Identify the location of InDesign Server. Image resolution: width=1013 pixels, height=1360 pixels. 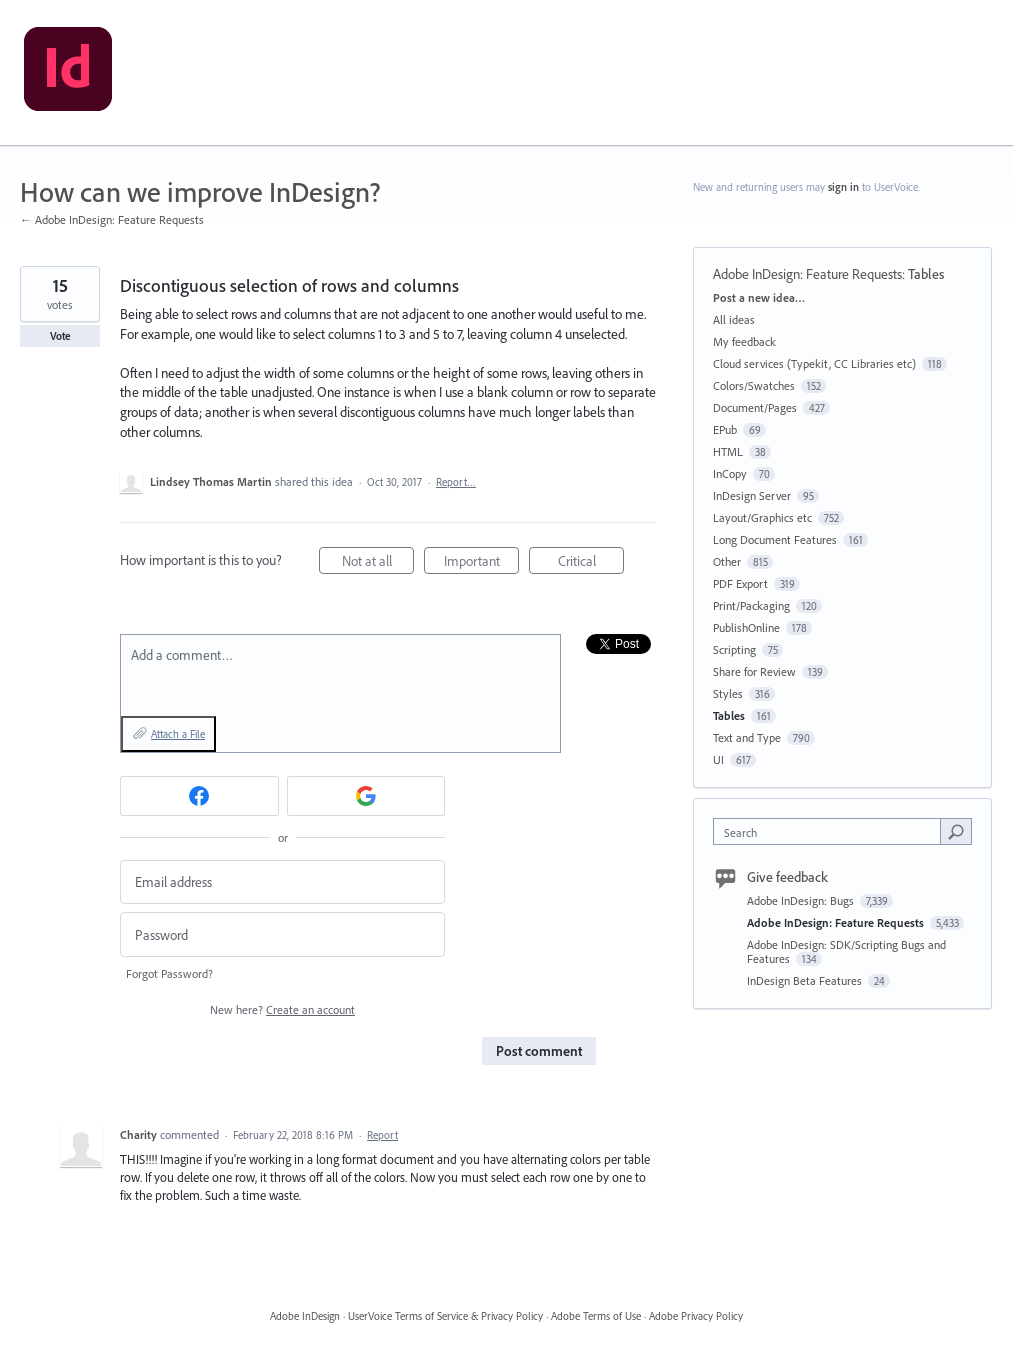
(752, 495).